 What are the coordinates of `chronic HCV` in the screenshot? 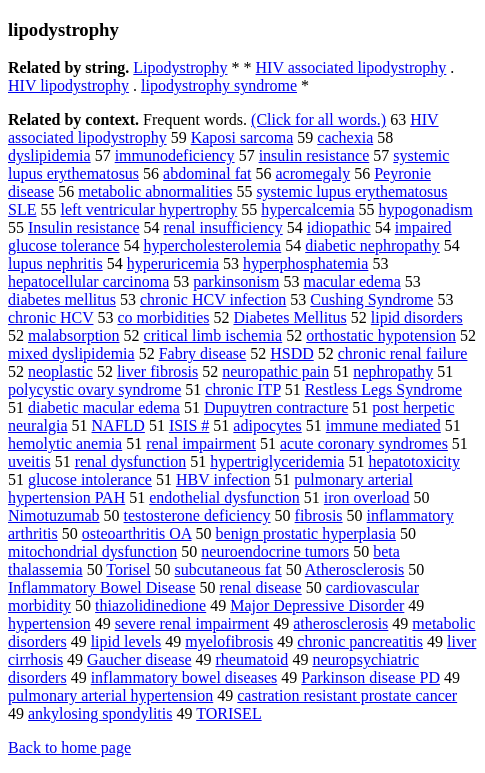 It's located at (50, 317).